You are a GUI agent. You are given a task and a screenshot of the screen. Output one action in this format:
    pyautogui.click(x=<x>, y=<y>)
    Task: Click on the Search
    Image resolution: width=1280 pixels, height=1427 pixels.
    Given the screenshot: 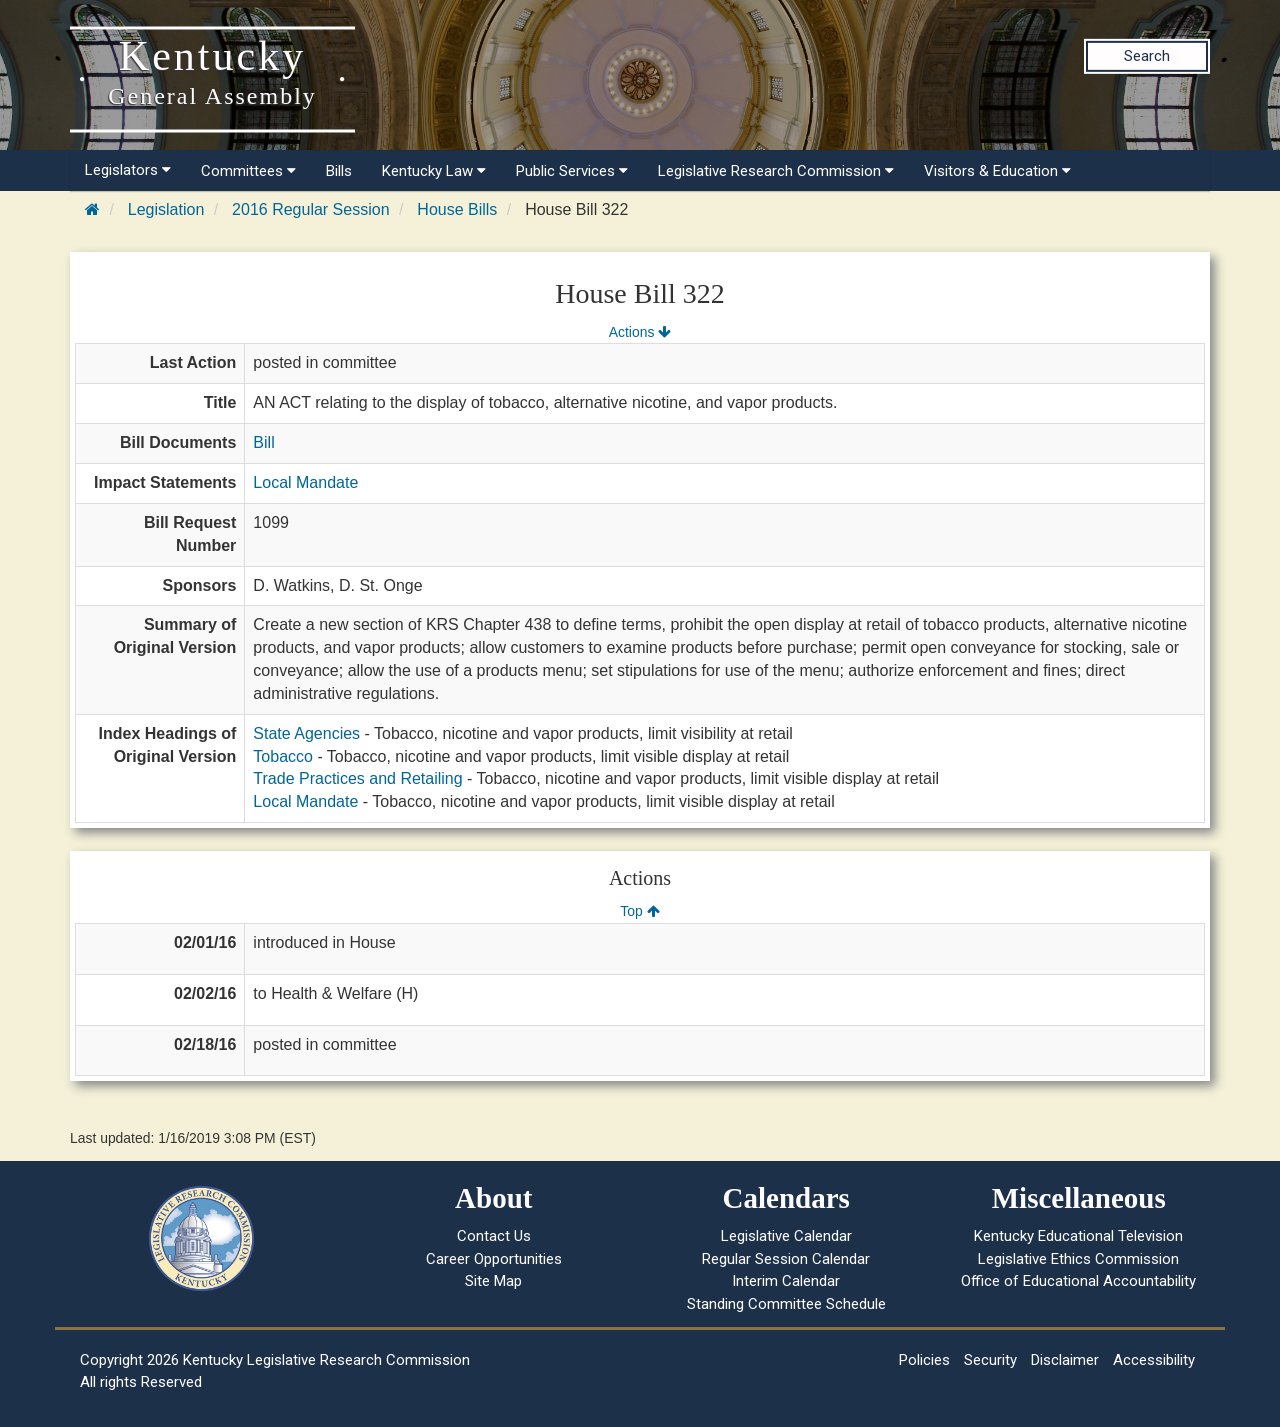 What is the action you would take?
    pyautogui.click(x=1147, y=56)
    